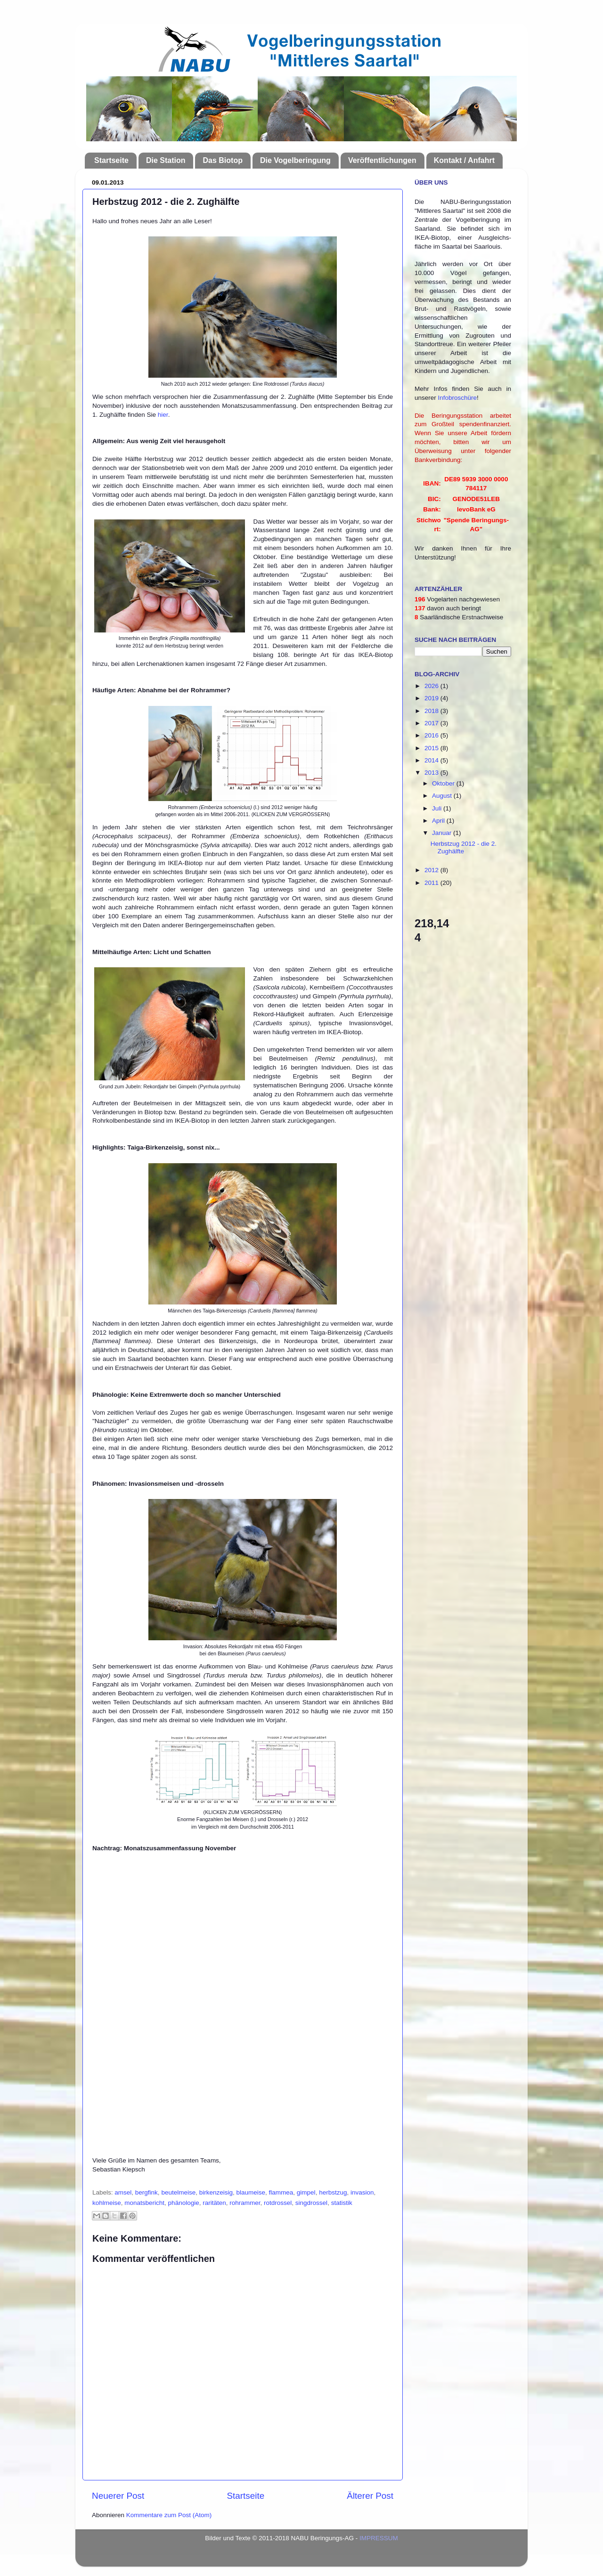  Describe the element at coordinates (457, 397) in the screenshot. I see `Infobroschüre` at that location.